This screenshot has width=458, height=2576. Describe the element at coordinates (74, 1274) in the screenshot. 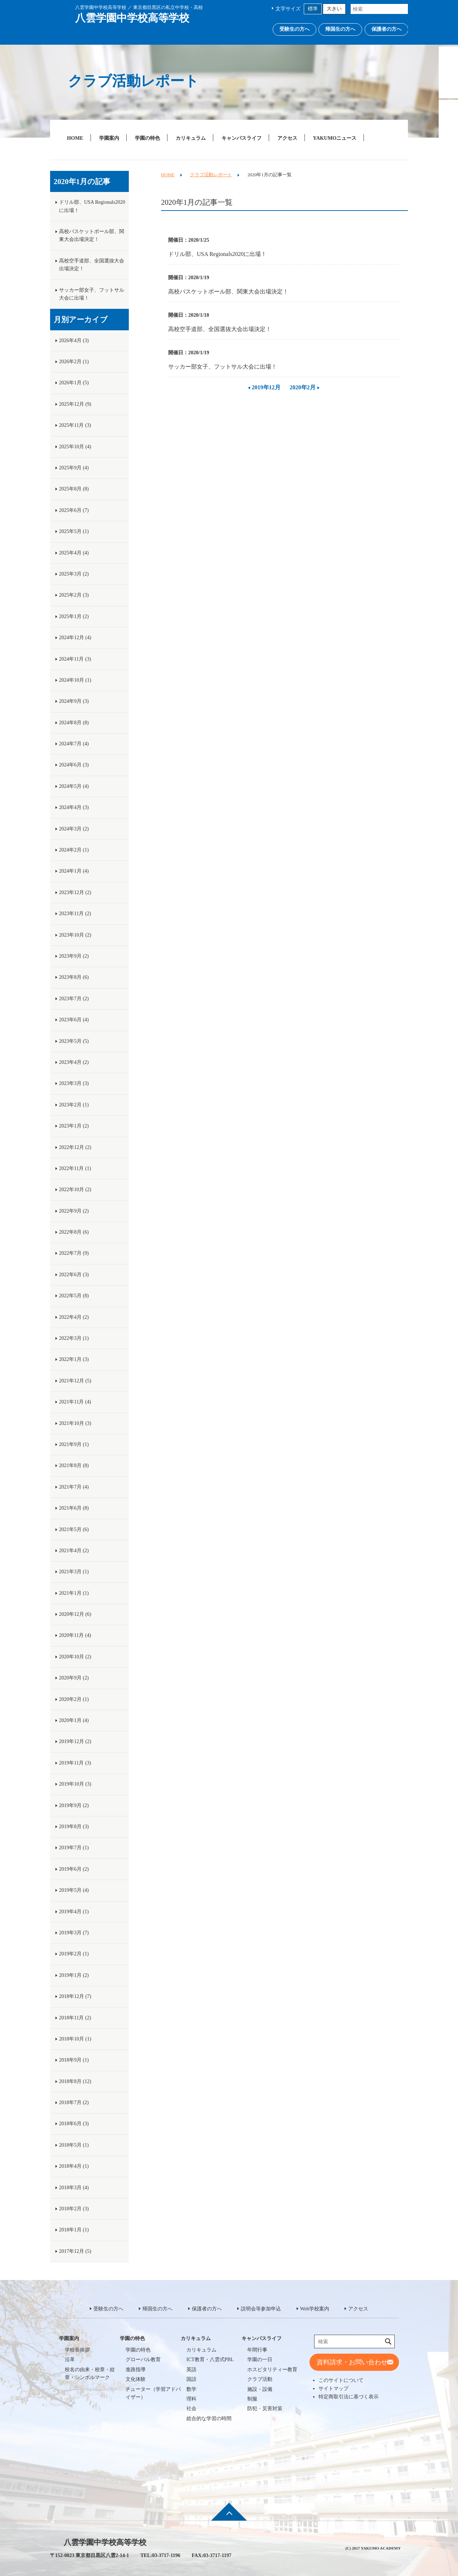

I see `2022年6月 (3)` at that location.